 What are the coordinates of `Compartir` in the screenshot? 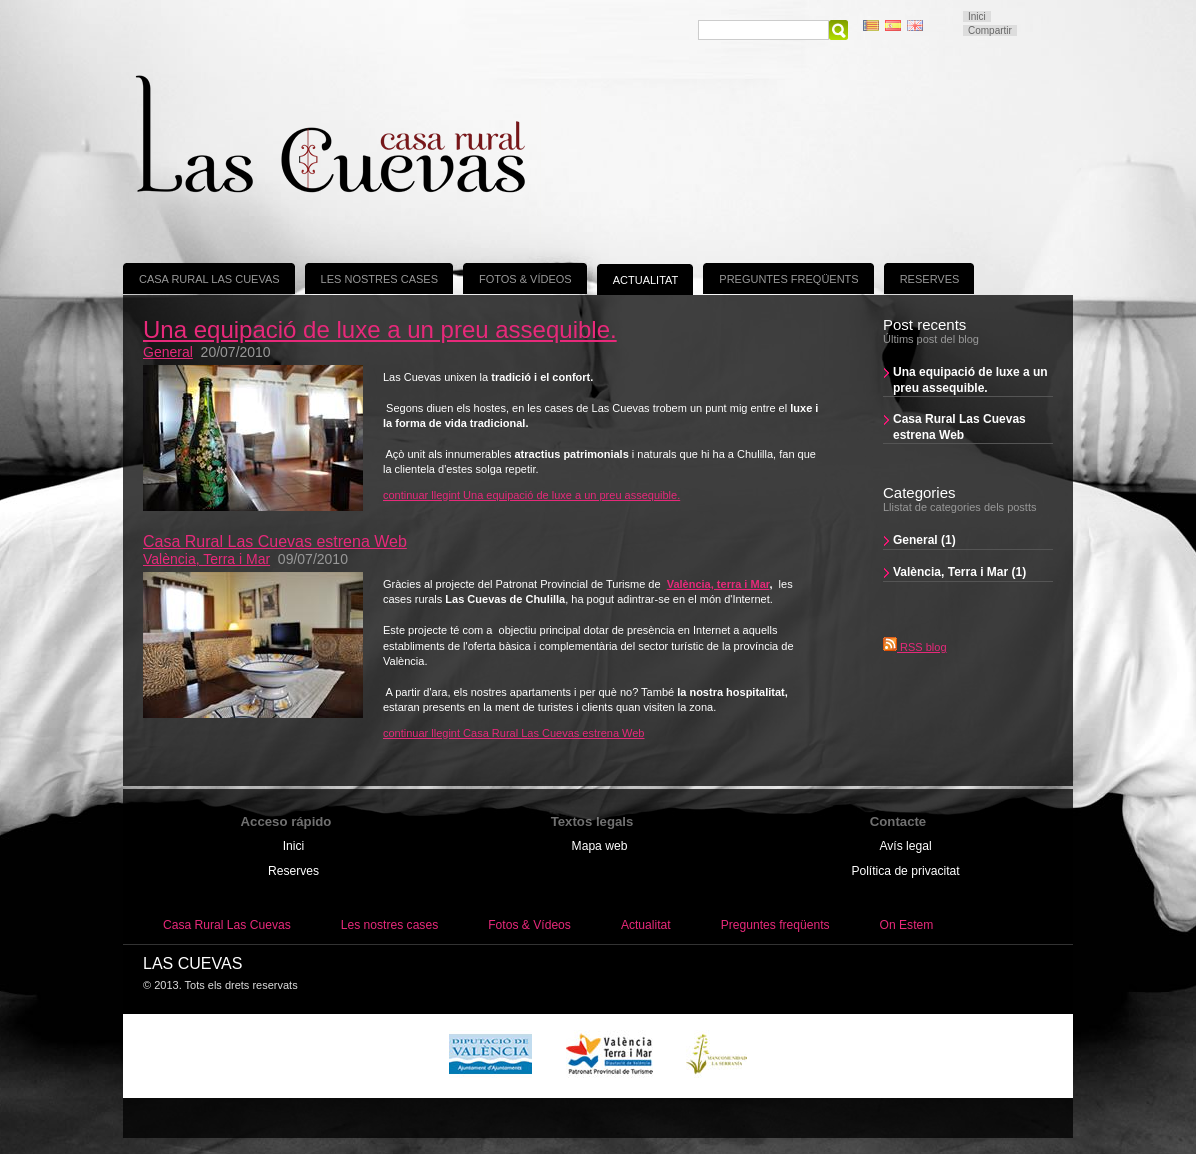 It's located at (990, 30).